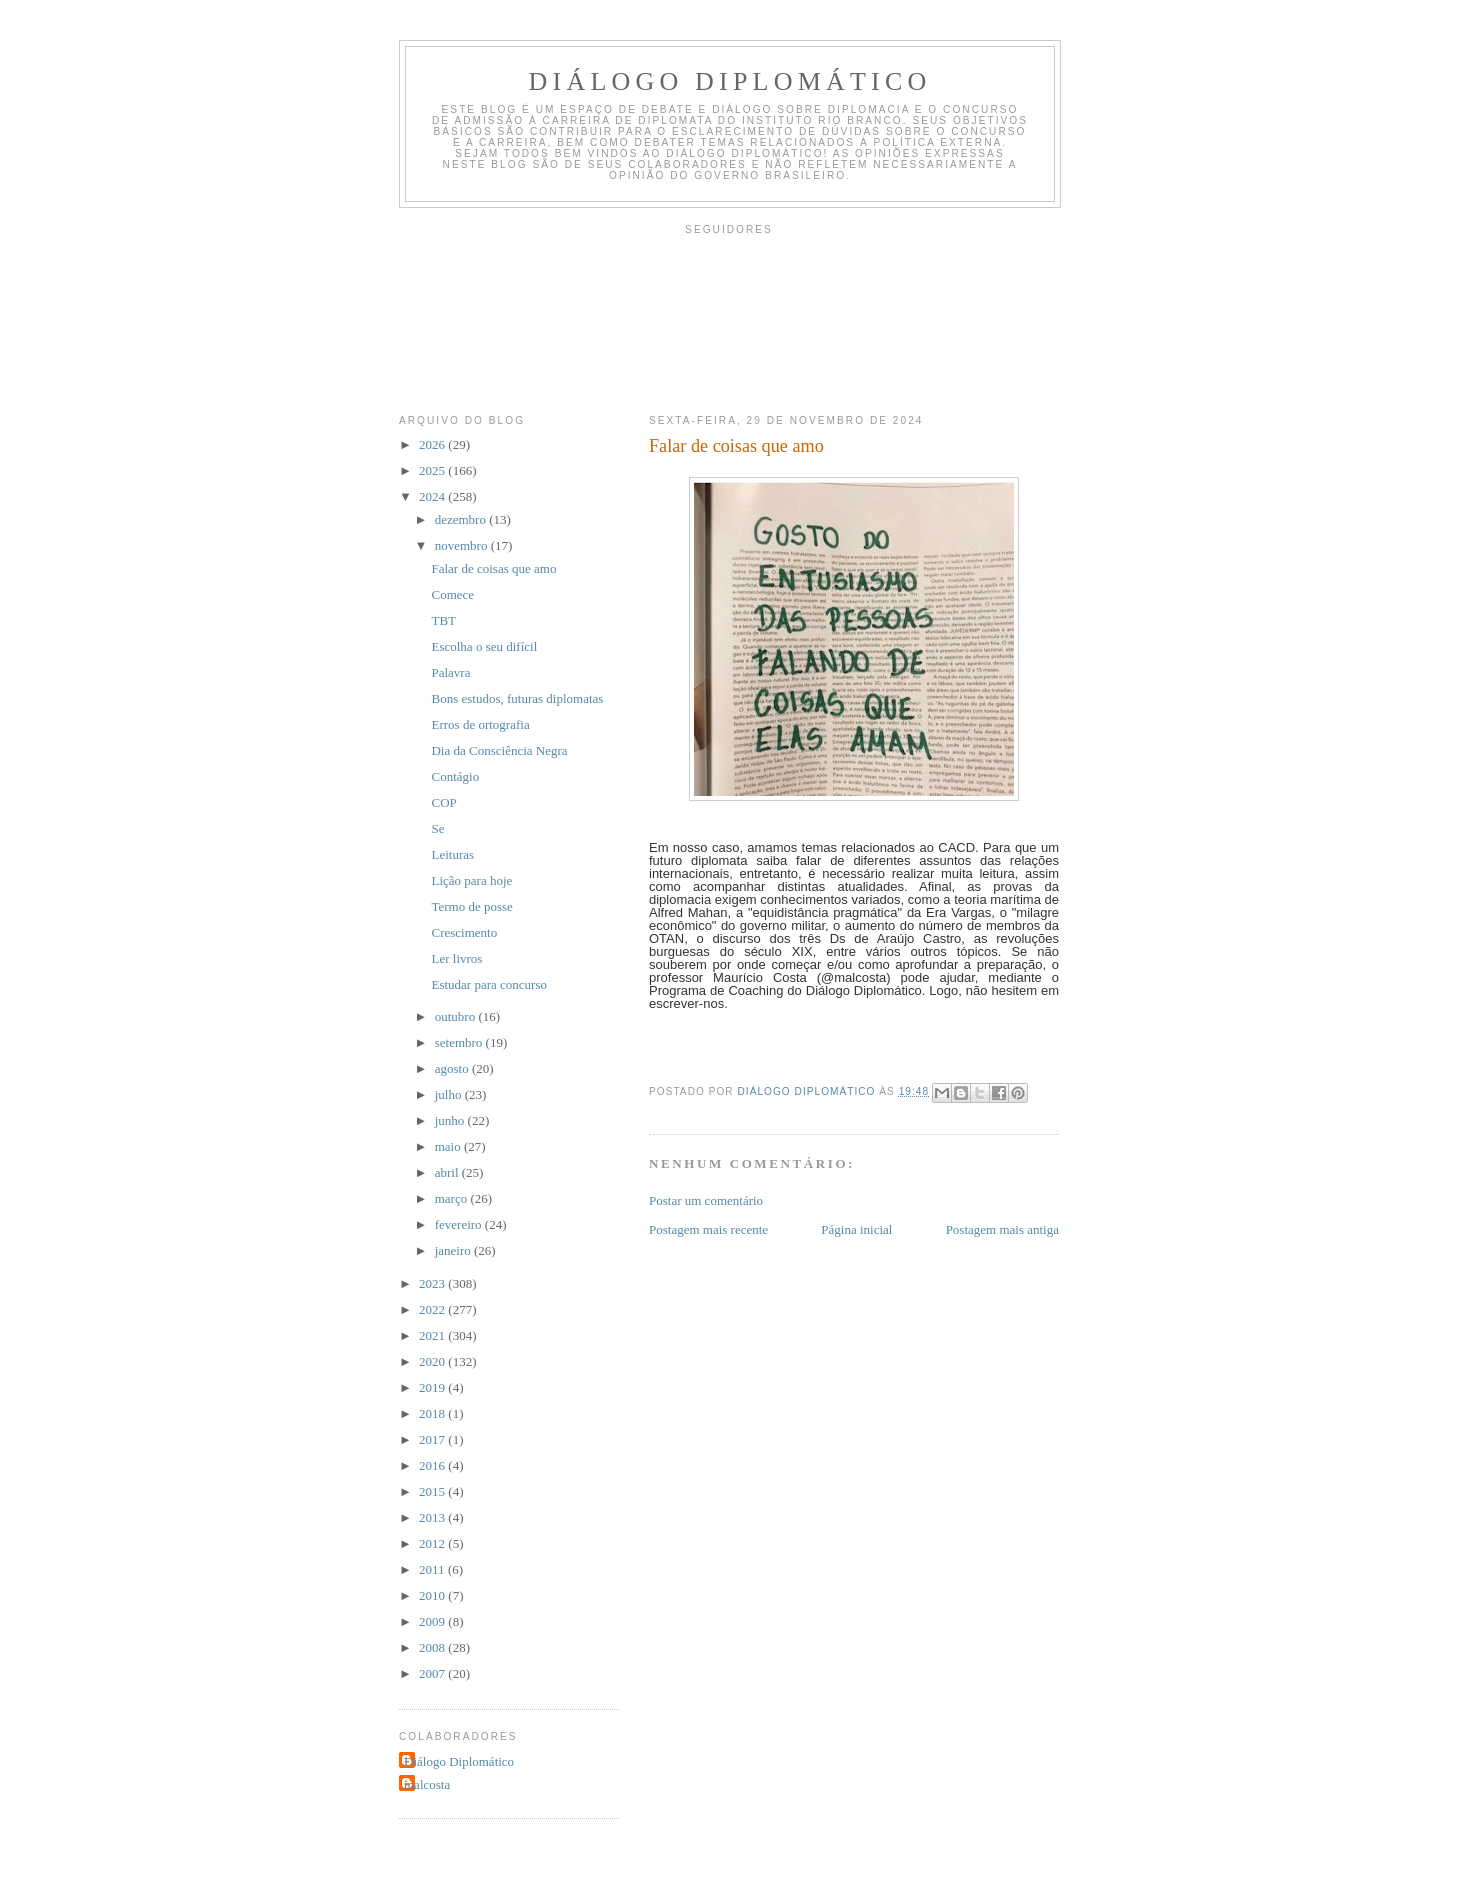 The image size is (1458, 1879). Describe the element at coordinates (433, 1361) in the screenshot. I see `2020` at that location.